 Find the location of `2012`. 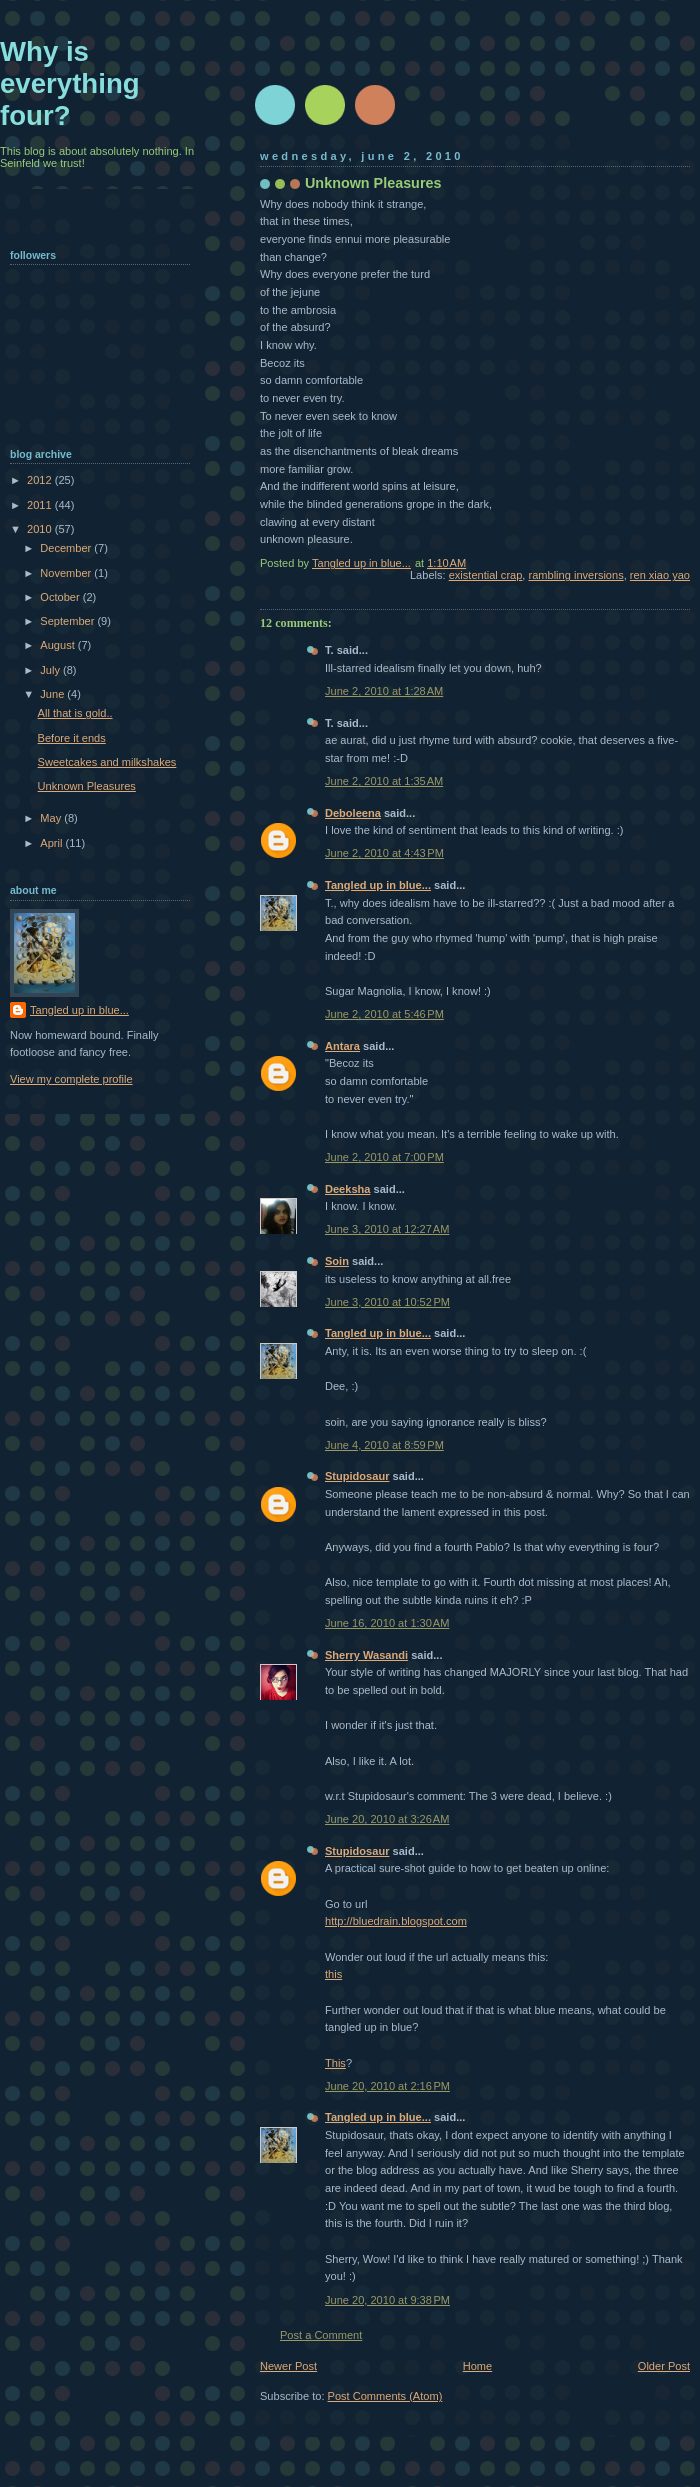

2012 is located at coordinates (41, 480).